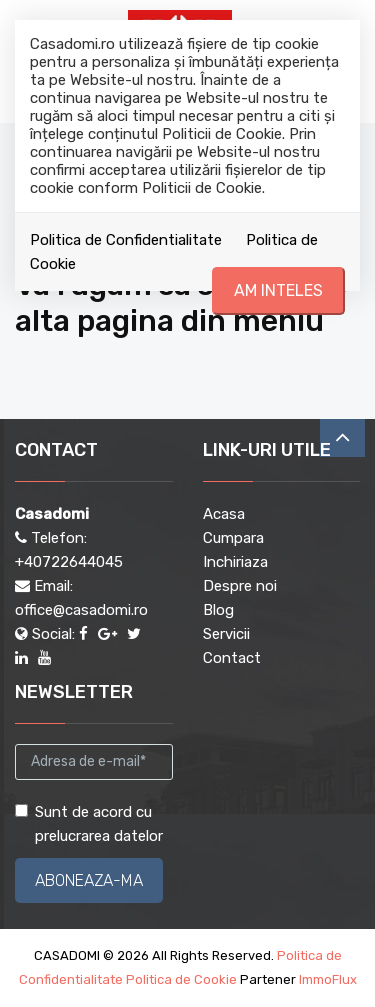  Describe the element at coordinates (89, 824) in the screenshot. I see `Sunt de acord cu prelucrarea datelor` at that location.